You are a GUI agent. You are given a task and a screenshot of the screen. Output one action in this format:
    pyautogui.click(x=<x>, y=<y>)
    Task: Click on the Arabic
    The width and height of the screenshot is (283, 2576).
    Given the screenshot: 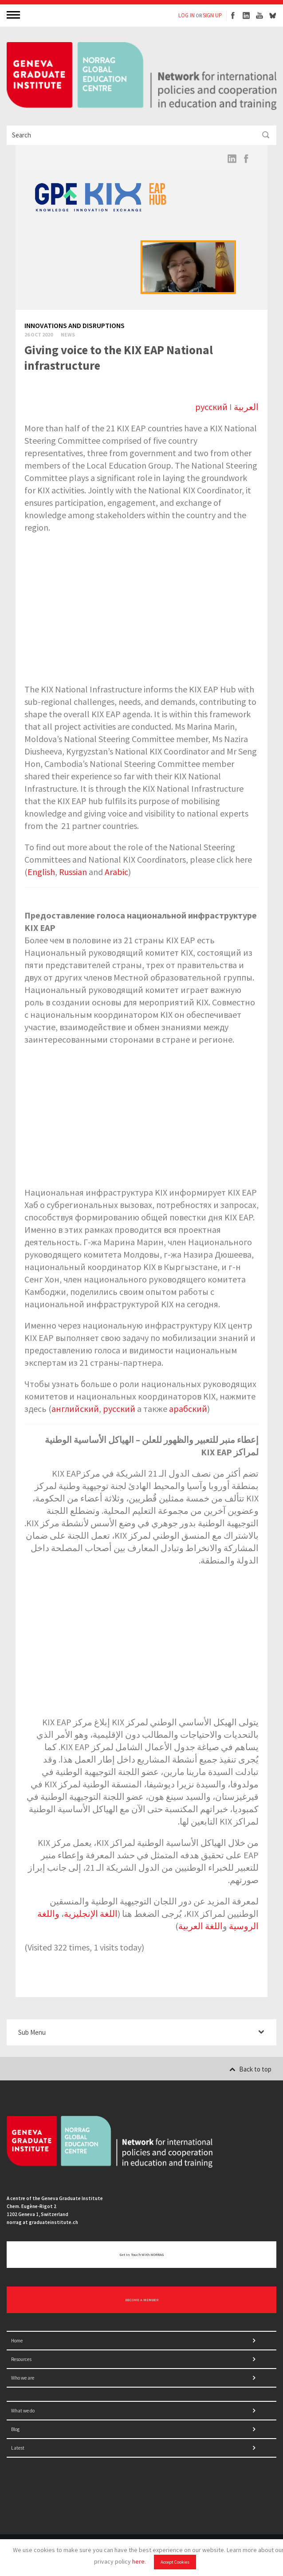 What is the action you would take?
    pyautogui.click(x=116, y=871)
    